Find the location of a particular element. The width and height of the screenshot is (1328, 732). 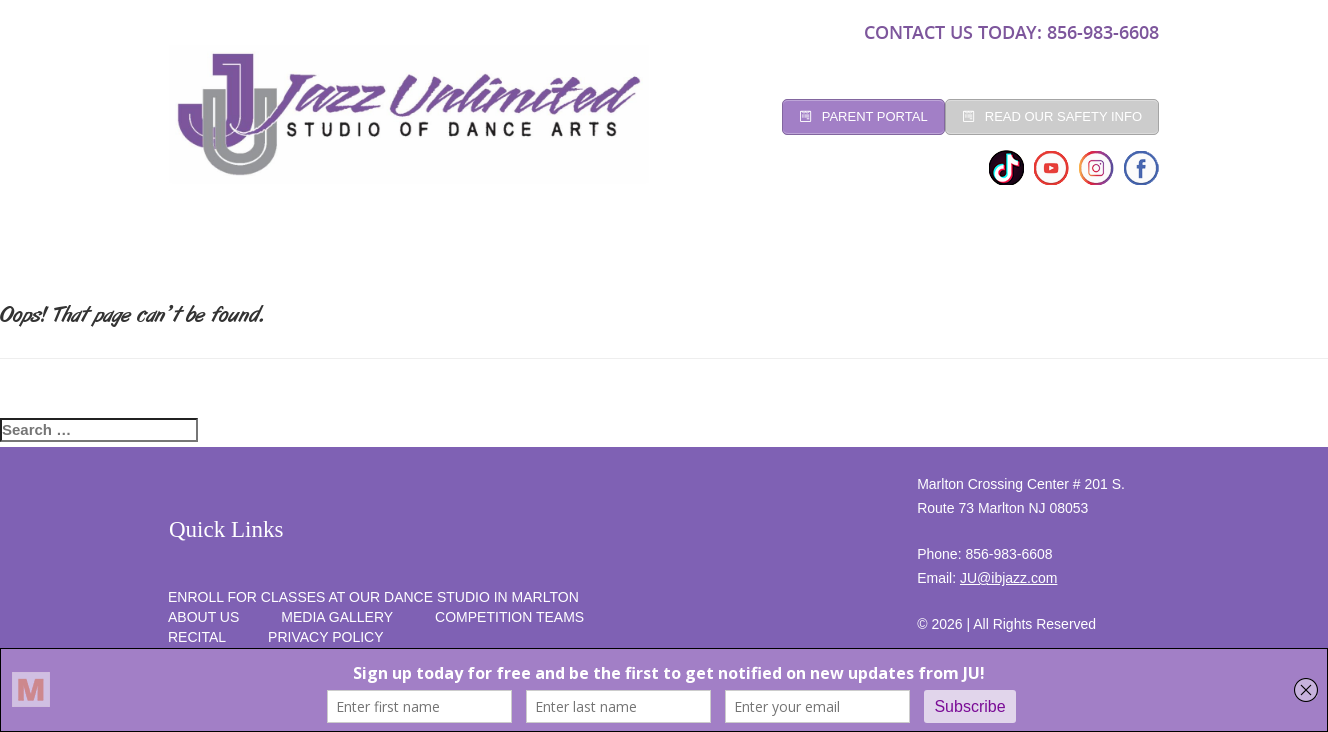

Competition Teams is located at coordinates (754, 247).